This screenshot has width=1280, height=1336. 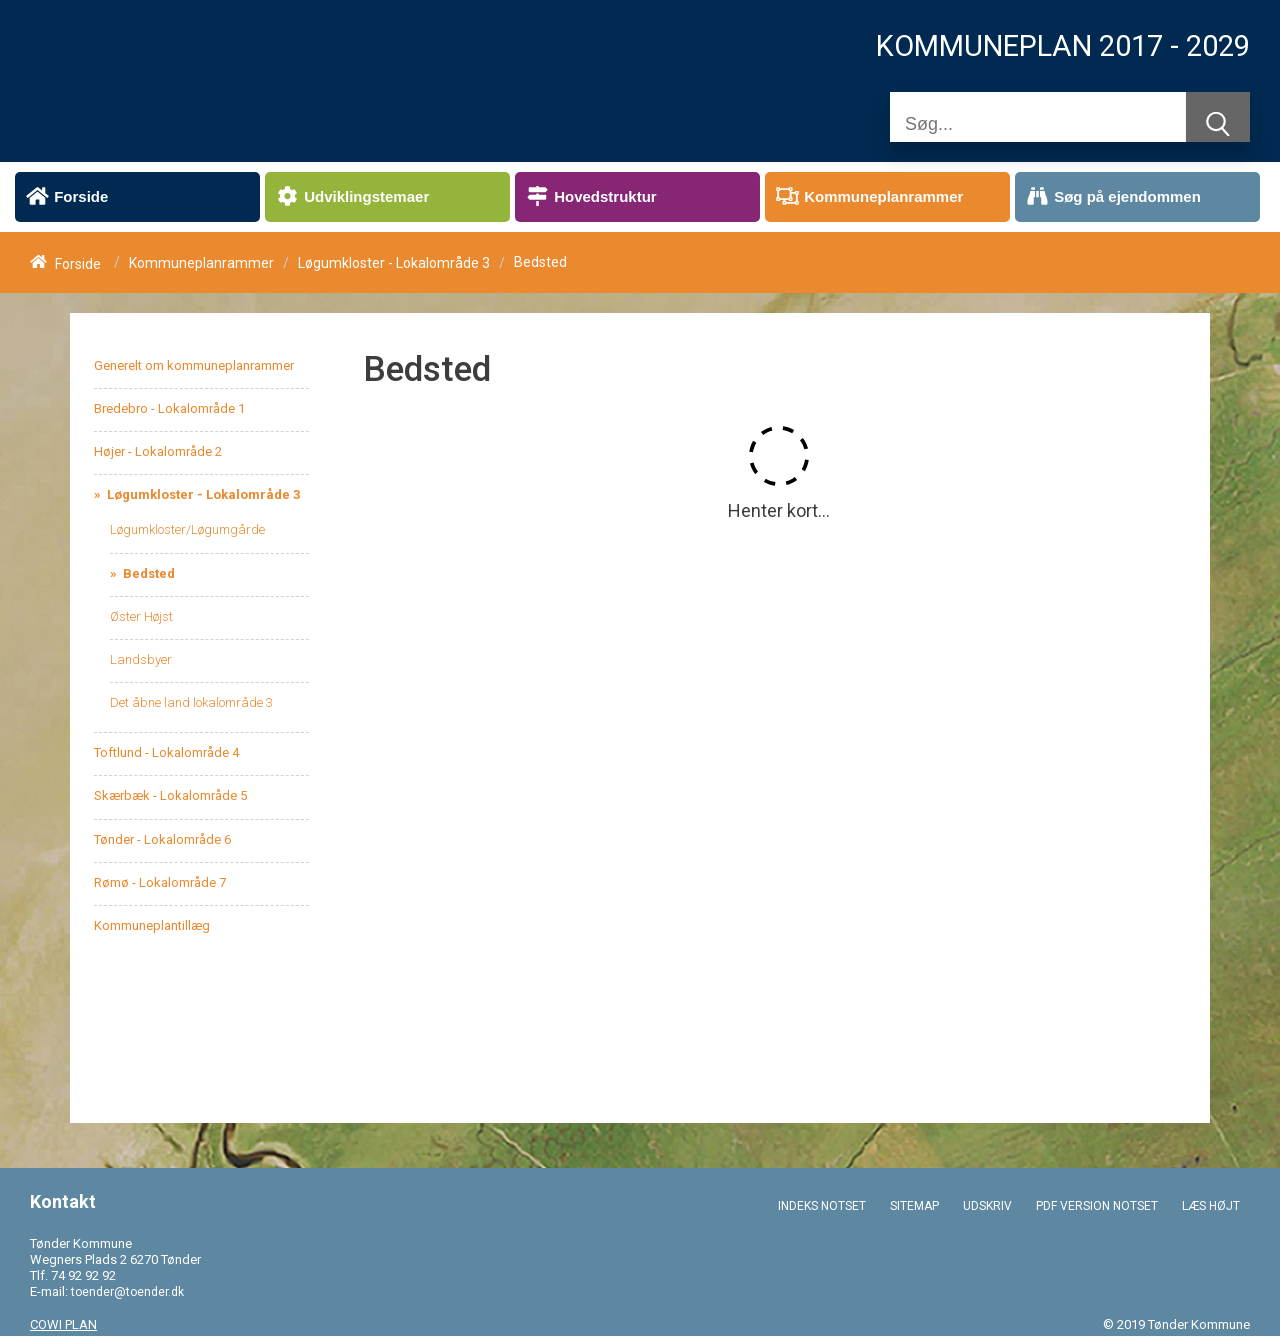 What do you see at coordinates (127, 1292) in the screenshot?
I see `toender@toender.dk` at bounding box center [127, 1292].